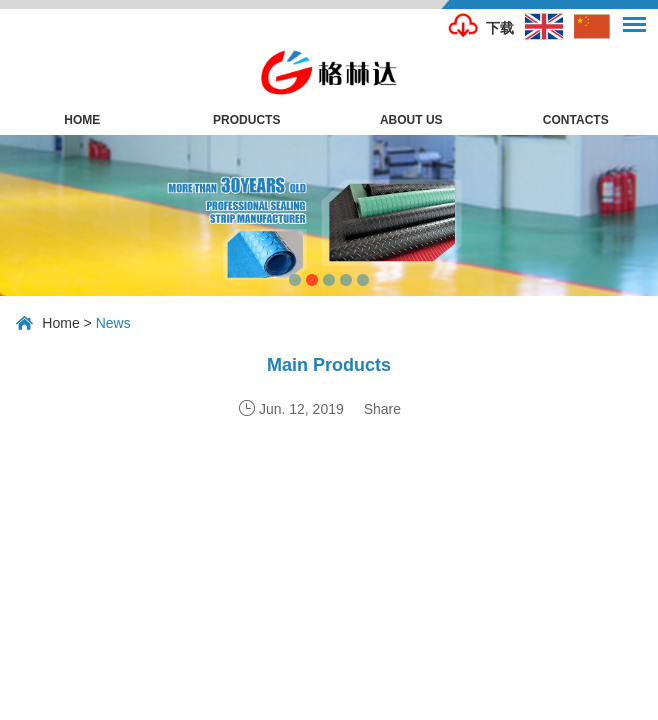 The image size is (658, 720). I want to click on News, so click(113, 323).